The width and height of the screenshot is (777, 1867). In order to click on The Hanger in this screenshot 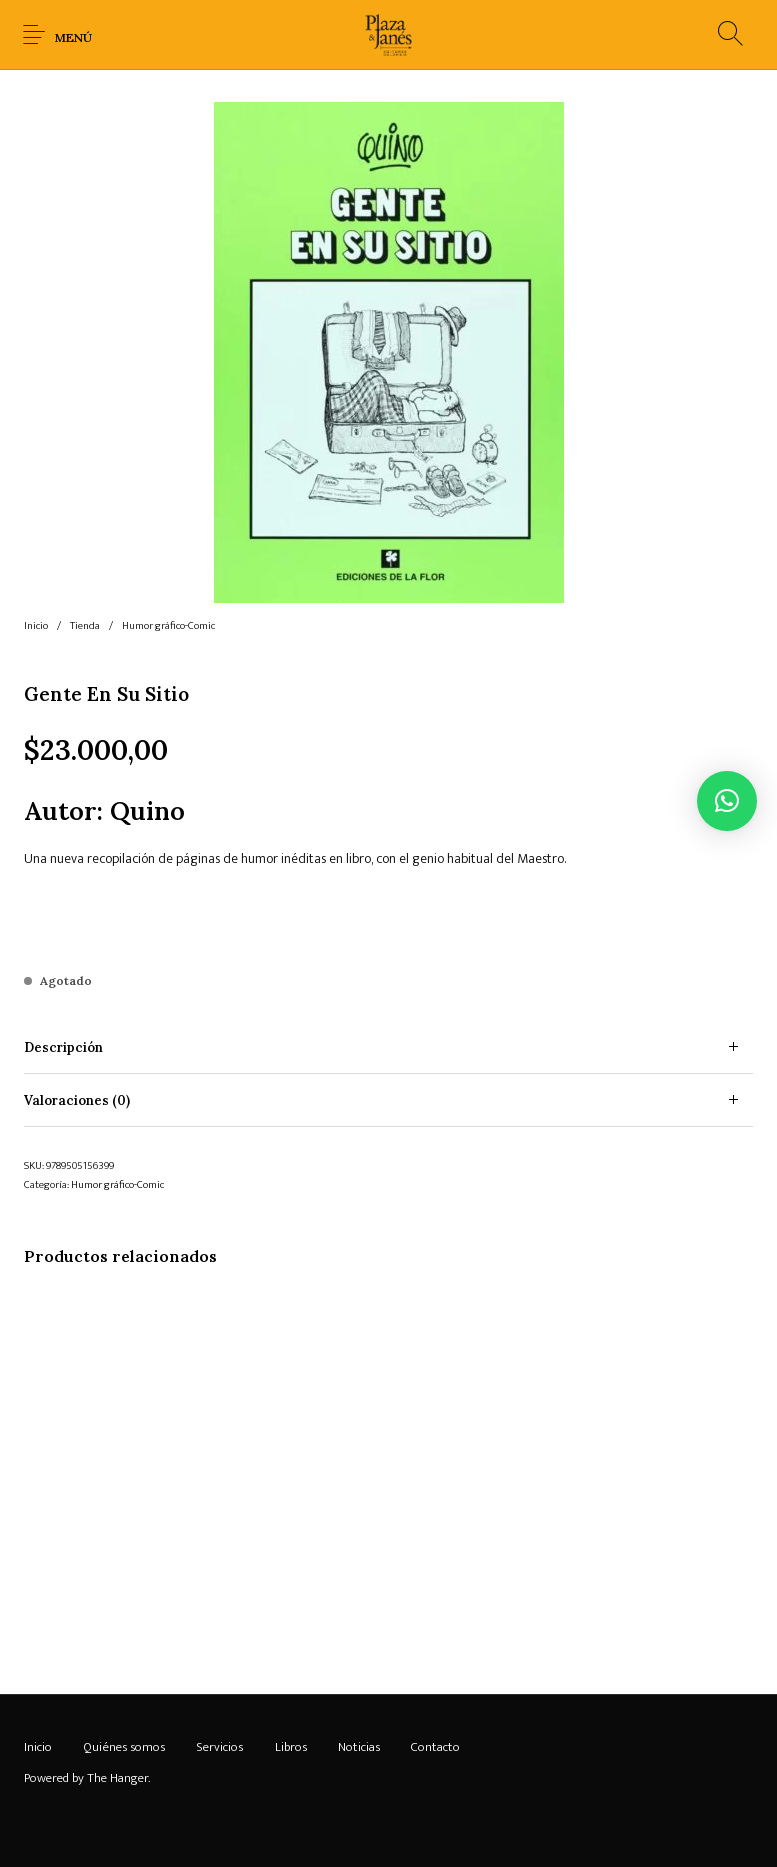, I will do `click(117, 1778)`.